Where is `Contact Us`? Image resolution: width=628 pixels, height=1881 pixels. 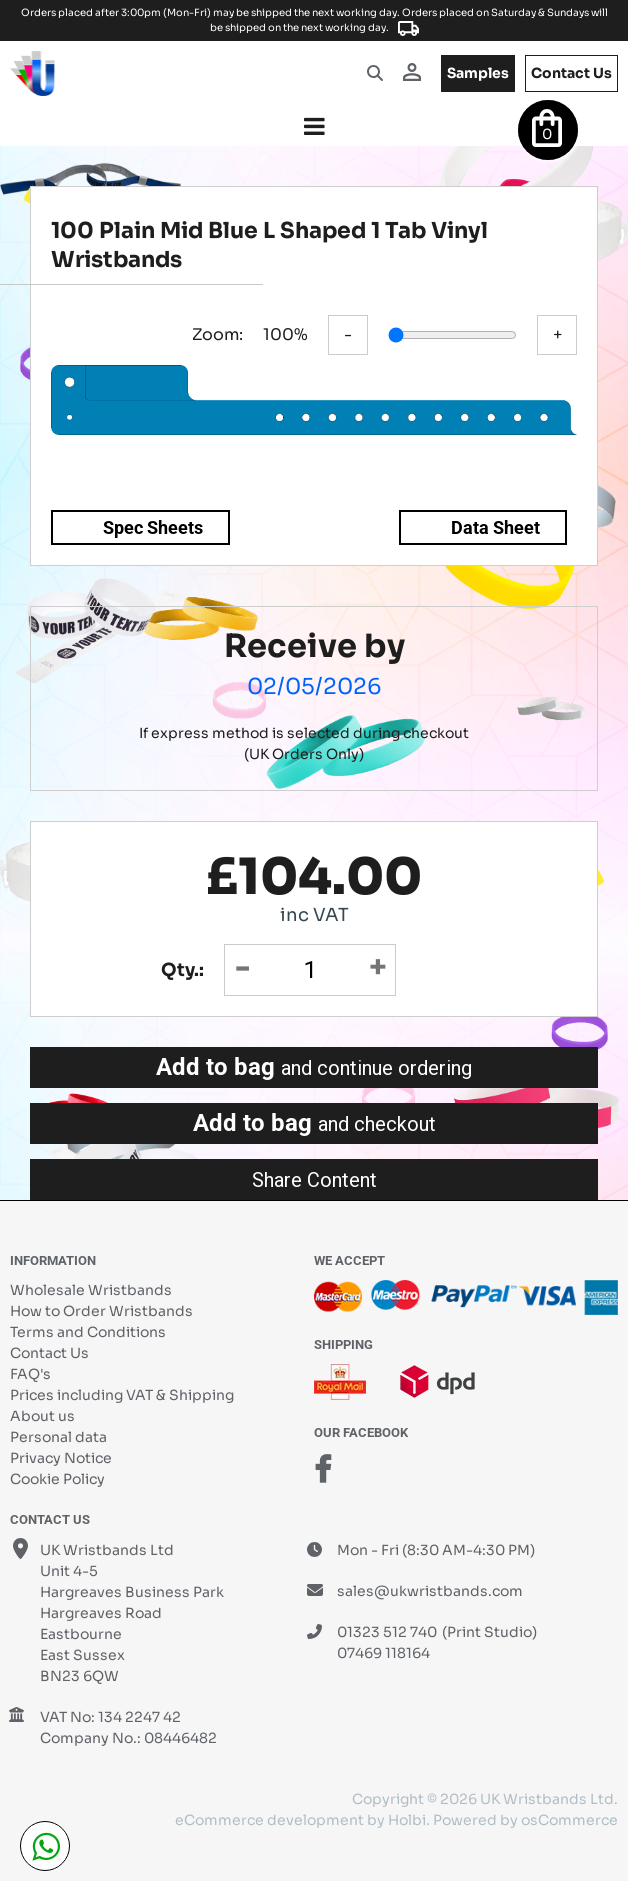
Contact Us is located at coordinates (49, 1353).